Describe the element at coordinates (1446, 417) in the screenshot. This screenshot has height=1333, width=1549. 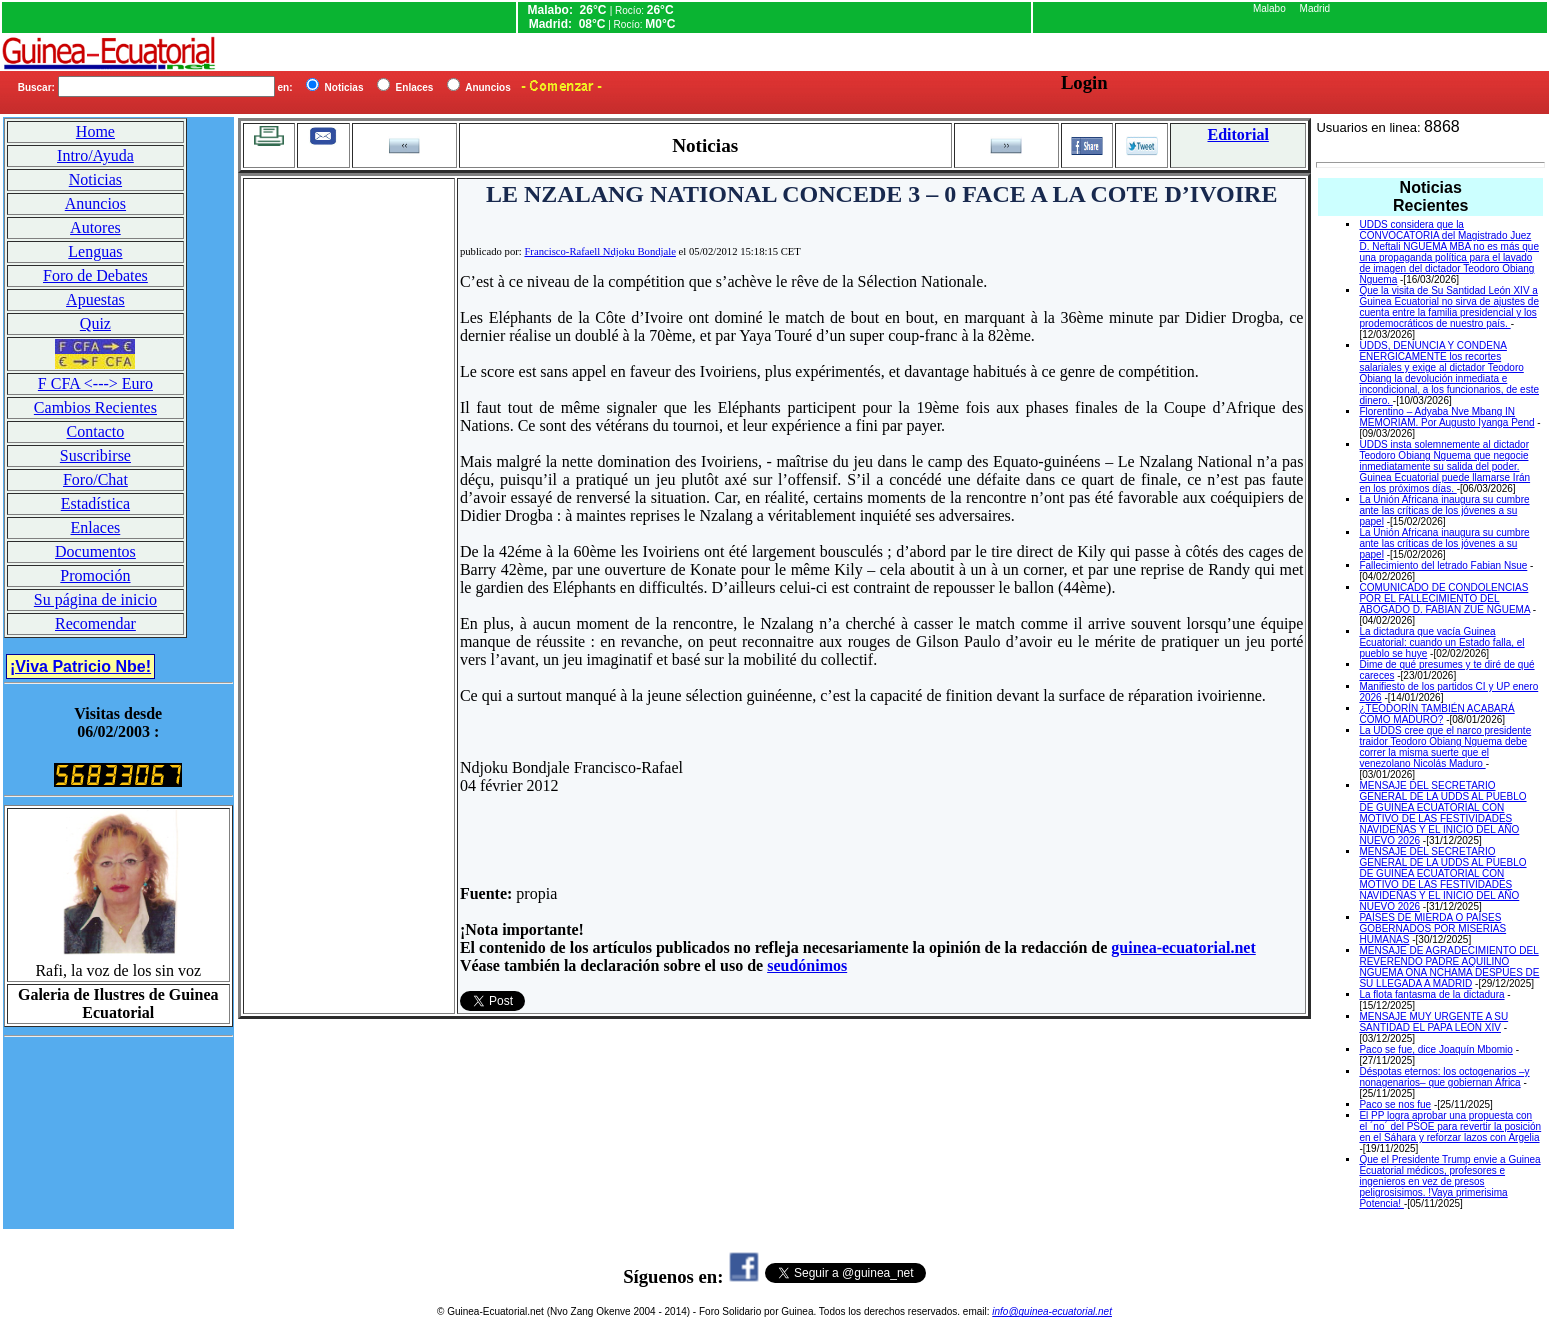
I see `Florentino – Adyaba Nve Mbang IN MEMORIAM. Por Augusto Iyanga Pend` at that location.